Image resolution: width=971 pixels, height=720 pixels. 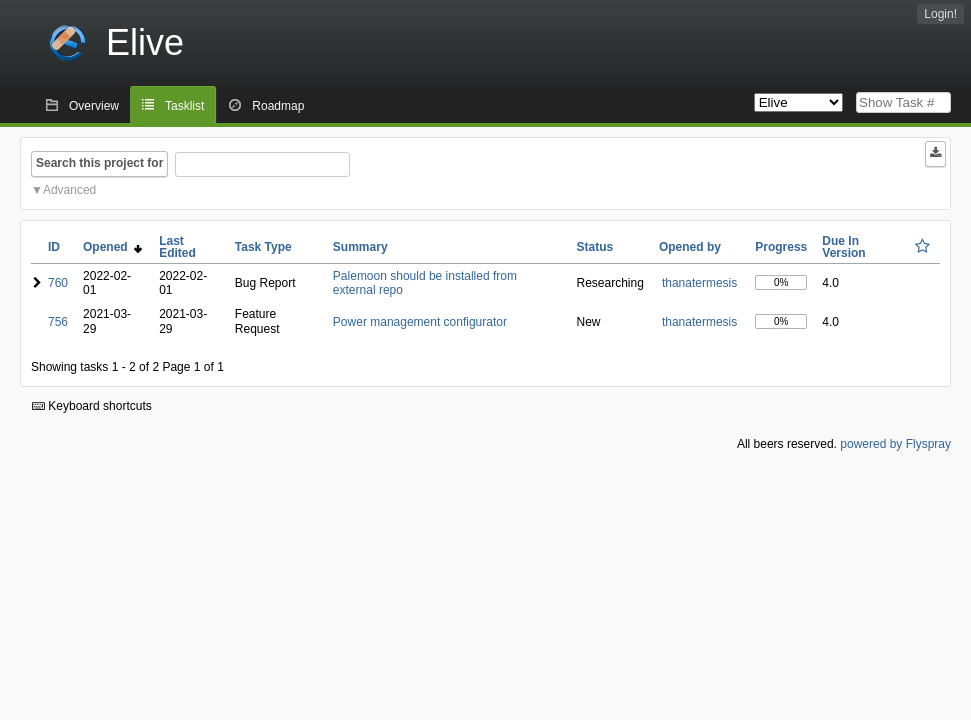 What do you see at coordinates (112, 247) in the screenshot?
I see `Opened` at bounding box center [112, 247].